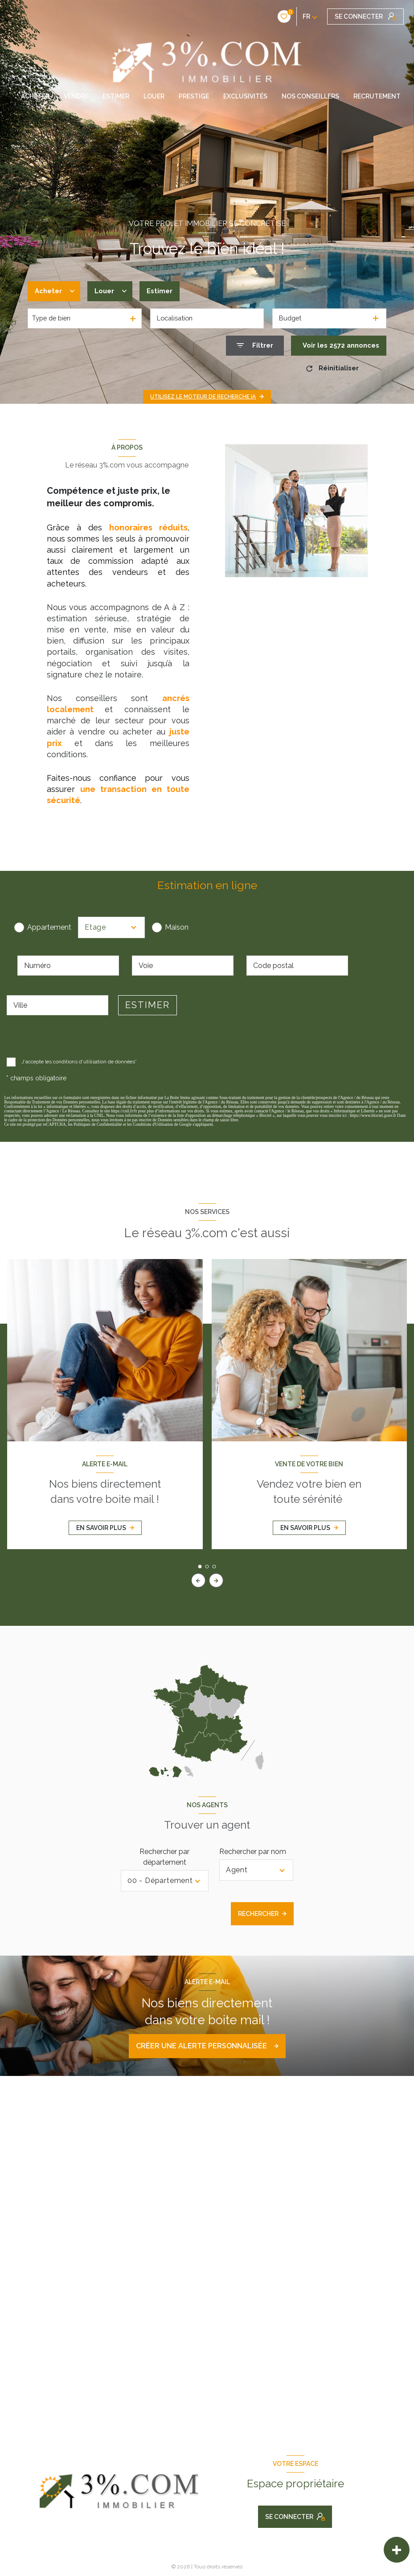  Describe the element at coordinates (177, 927) in the screenshot. I see `Maison` at that location.